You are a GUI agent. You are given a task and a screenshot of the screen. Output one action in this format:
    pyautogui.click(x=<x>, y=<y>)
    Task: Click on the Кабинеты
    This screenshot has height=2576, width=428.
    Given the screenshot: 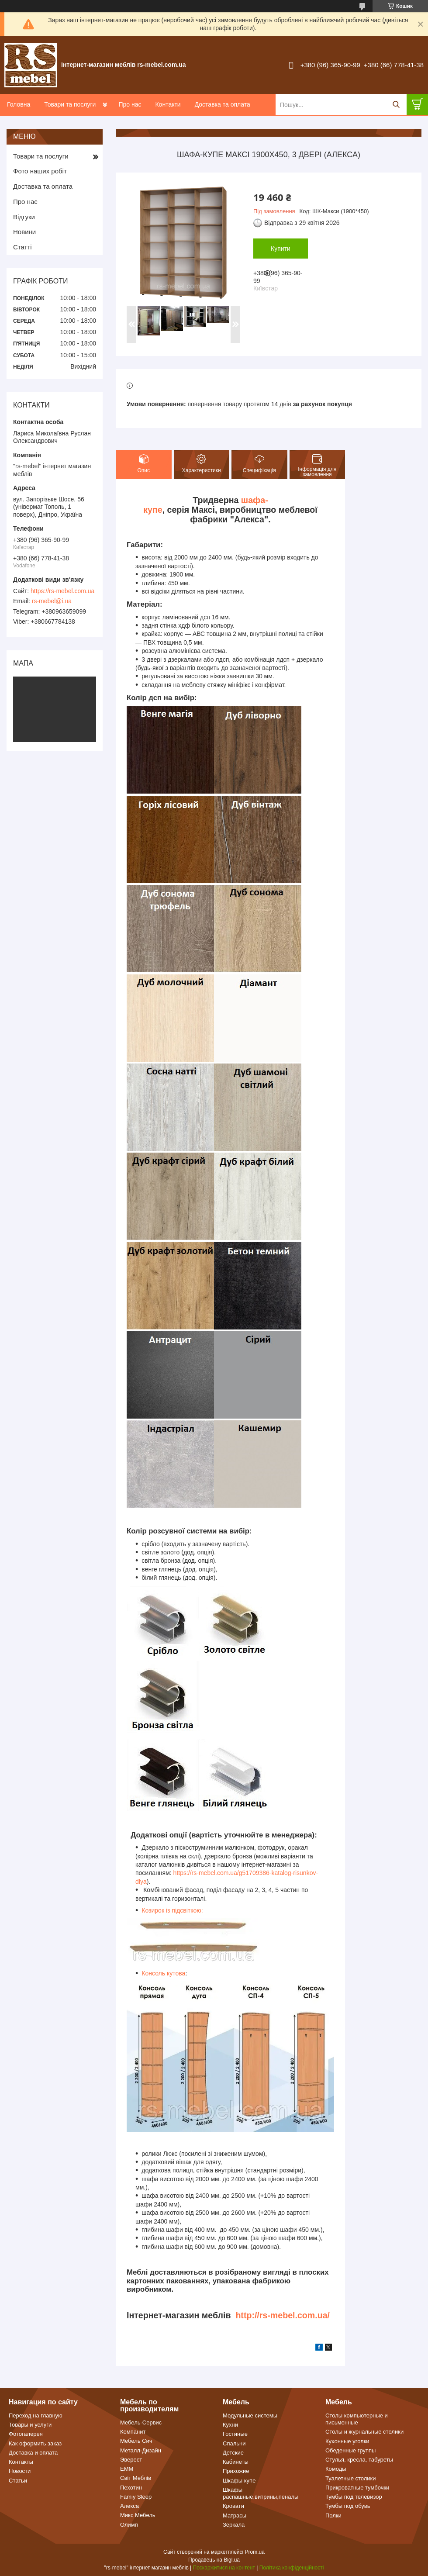 What is the action you would take?
    pyautogui.click(x=236, y=2462)
    